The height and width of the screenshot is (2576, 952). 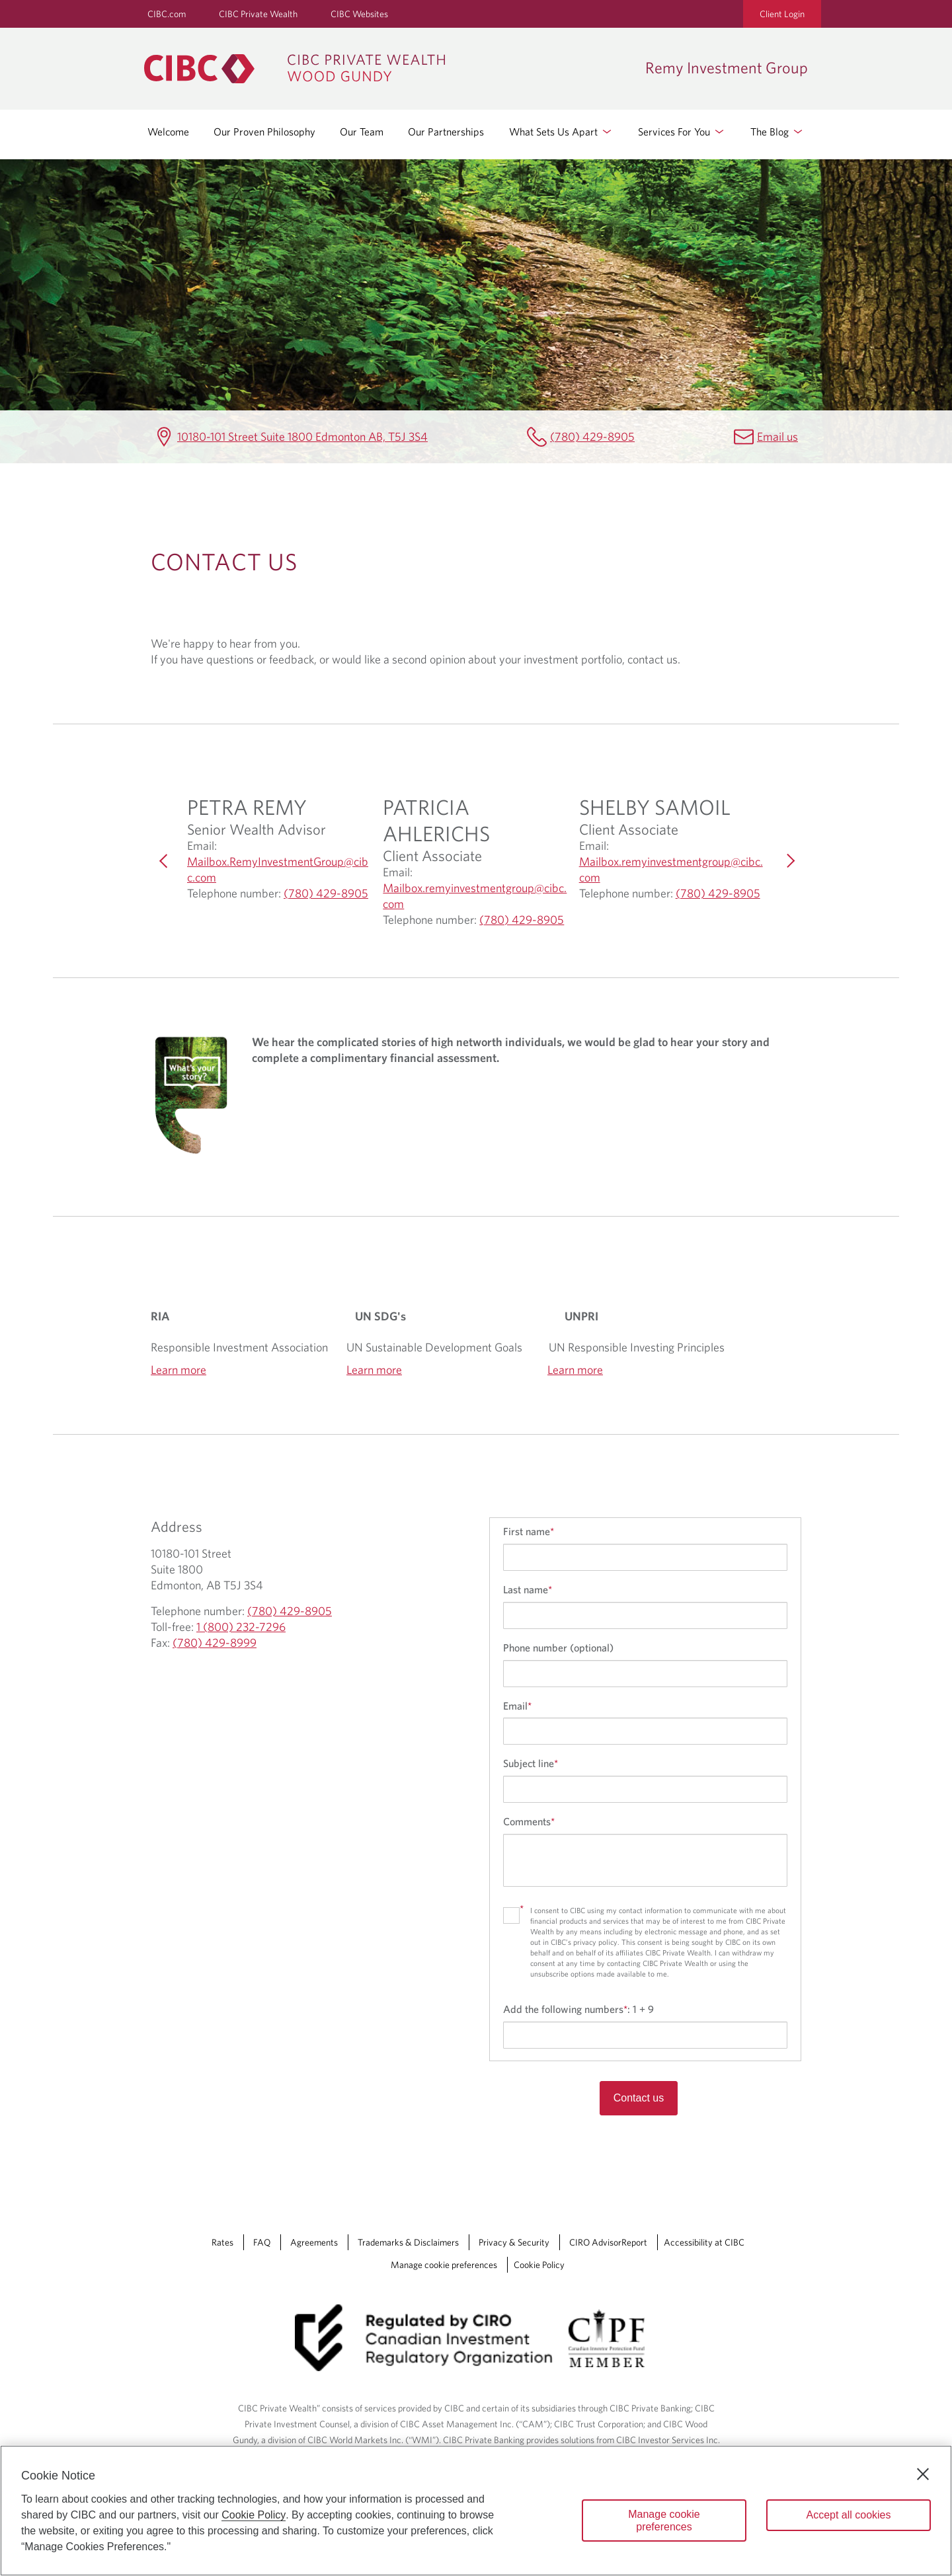 What do you see at coordinates (261, 2242) in the screenshot?
I see `FAQ [FAQ Opens a new window in your browser.]` at bounding box center [261, 2242].